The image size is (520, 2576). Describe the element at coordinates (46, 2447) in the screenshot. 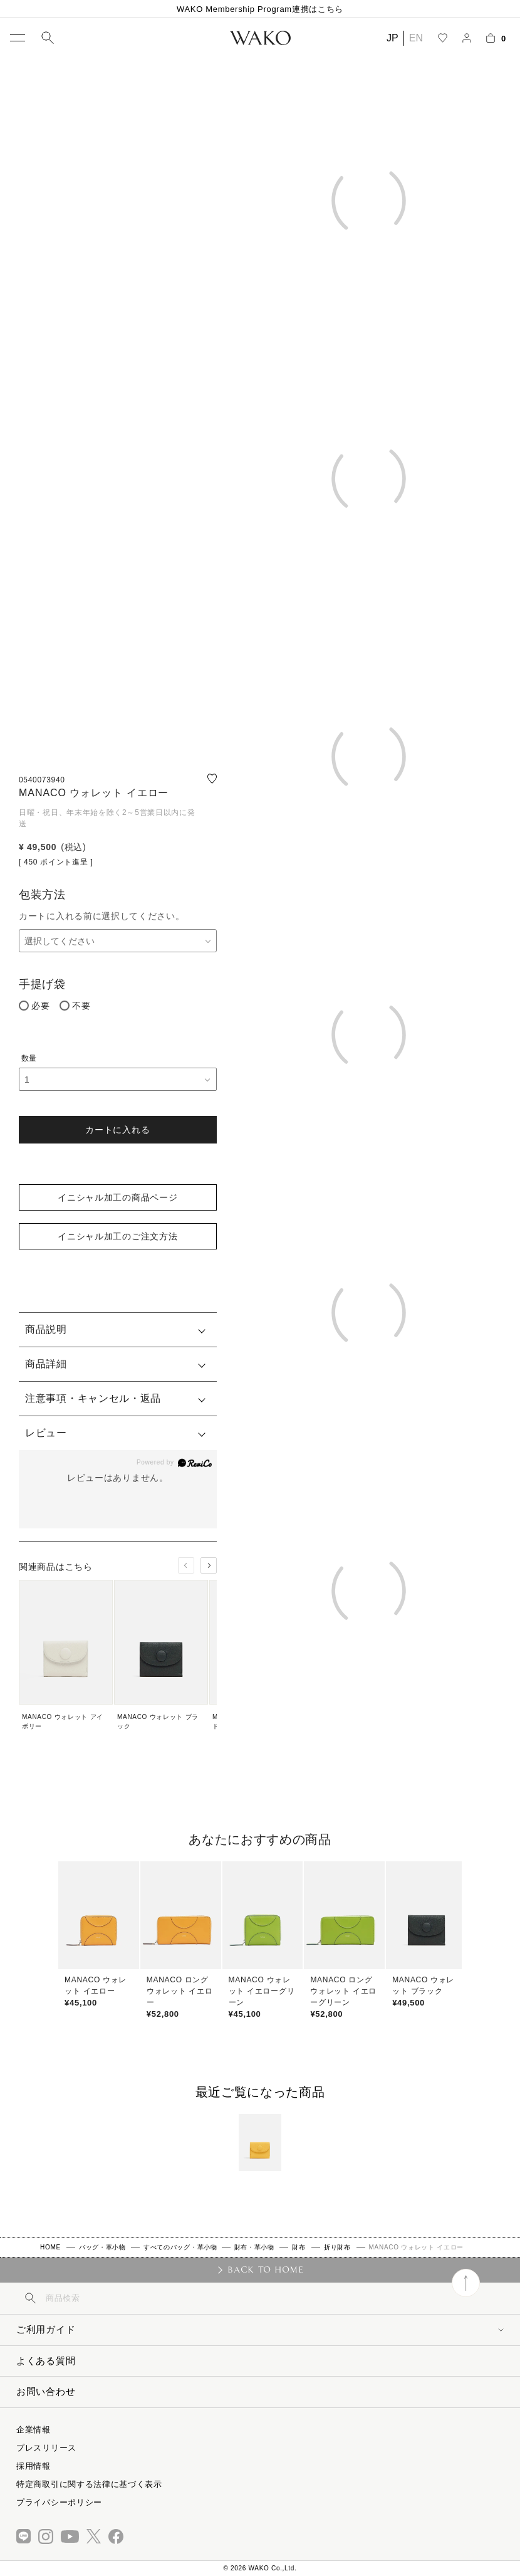

I see `プレスリリース` at that location.